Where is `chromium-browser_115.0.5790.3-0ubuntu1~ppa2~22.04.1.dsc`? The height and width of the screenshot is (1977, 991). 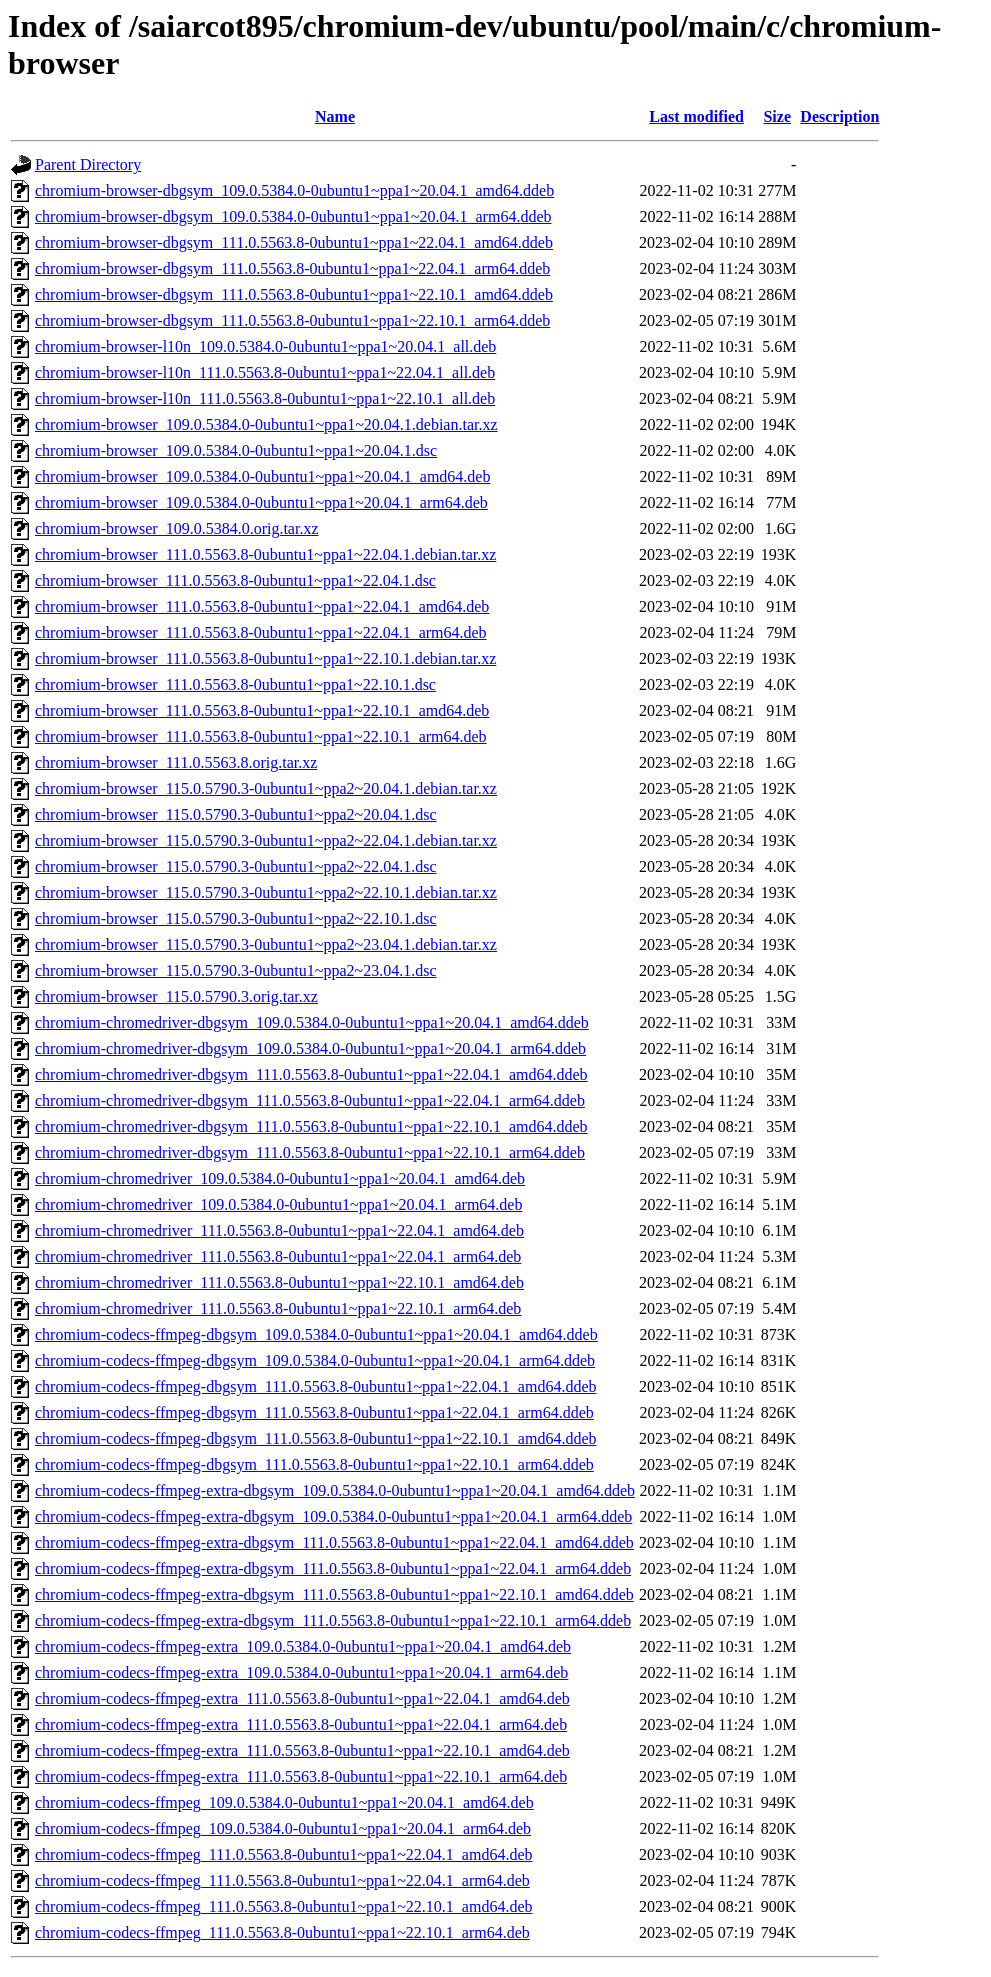
chromium-browser_115.0.5790.3-0ubuntu1~ppa2~22.04.1.dsc is located at coordinates (236, 866).